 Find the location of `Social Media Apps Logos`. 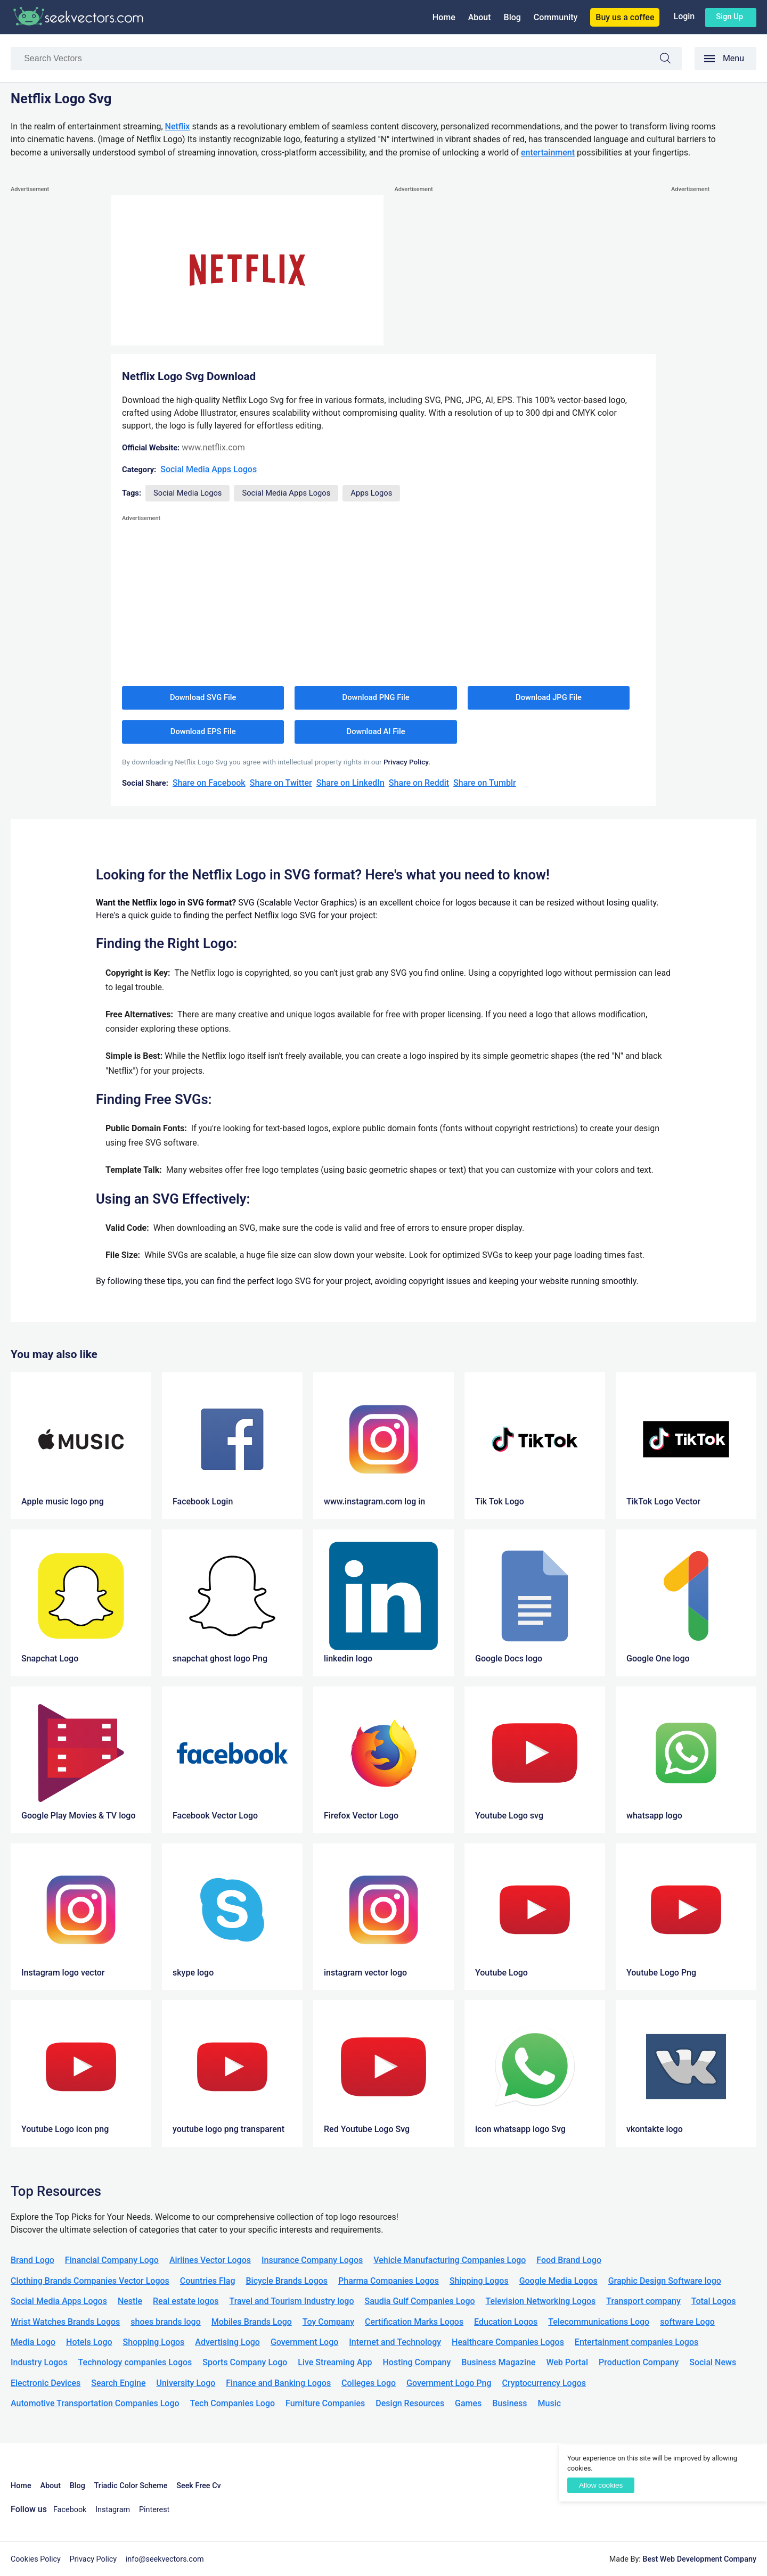

Social Media Apps Logos is located at coordinates (208, 469).